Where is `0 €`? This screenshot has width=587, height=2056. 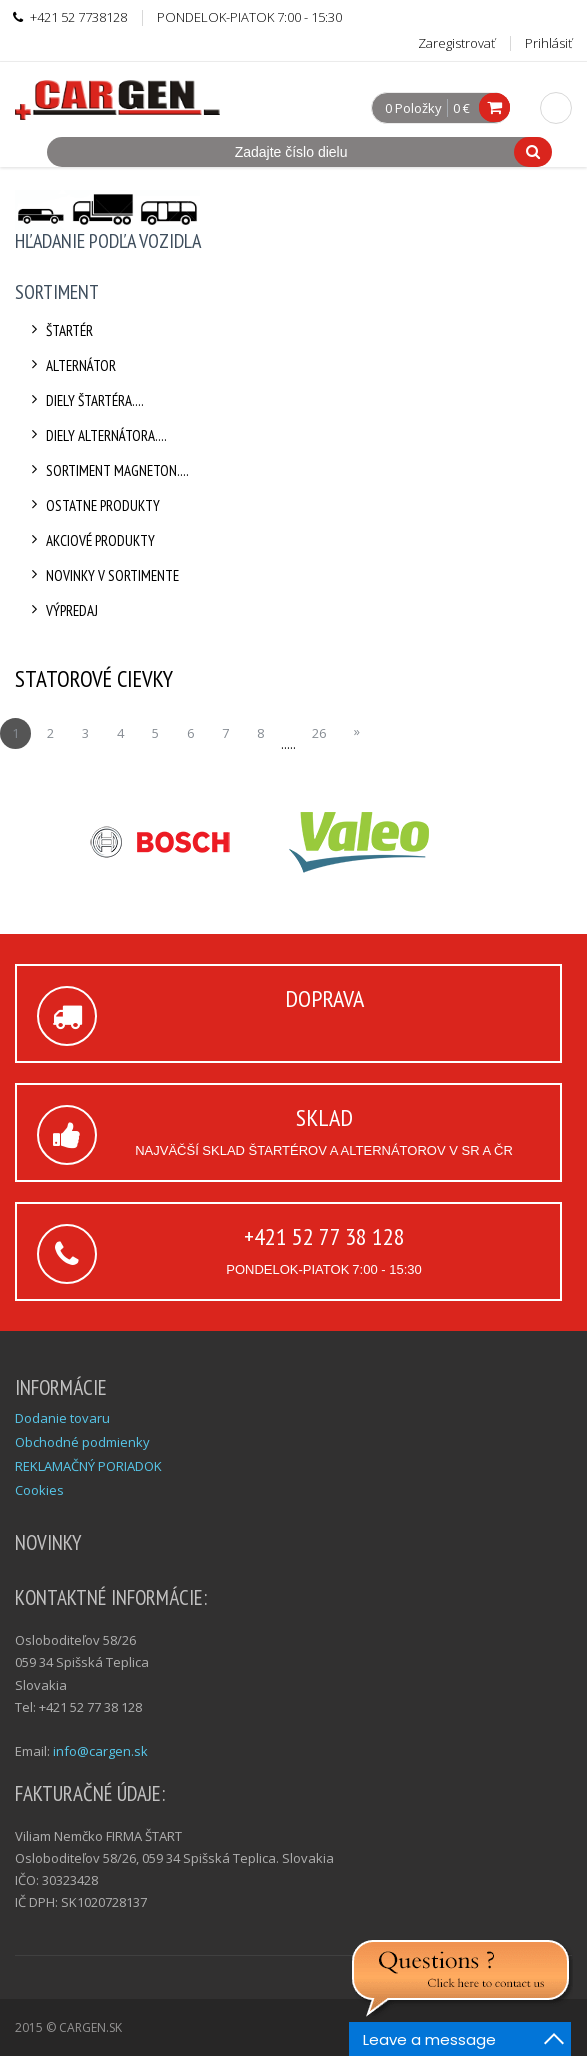 0 € is located at coordinates (461, 108).